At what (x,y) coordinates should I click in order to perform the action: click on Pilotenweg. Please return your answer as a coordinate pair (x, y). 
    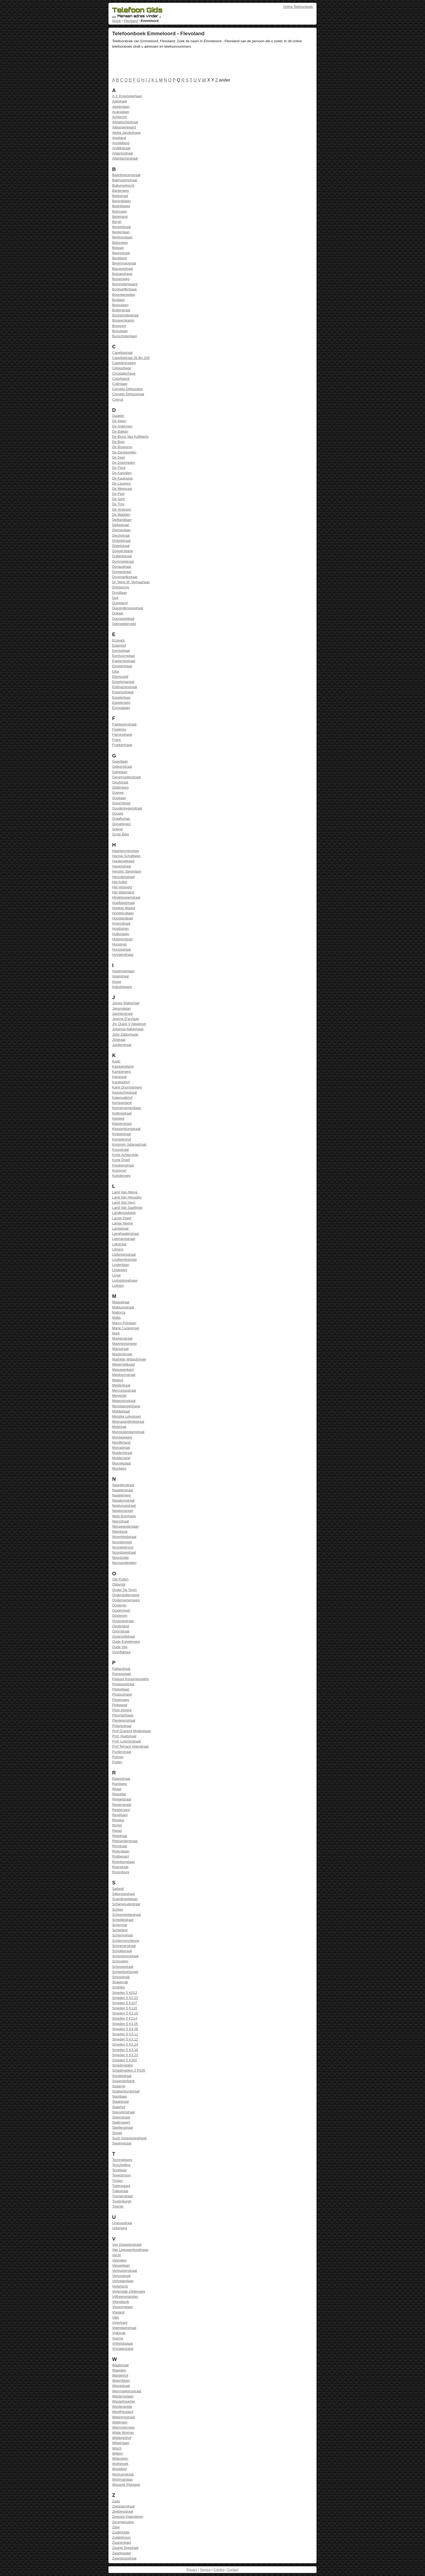
    Looking at the image, I should click on (120, 1700).